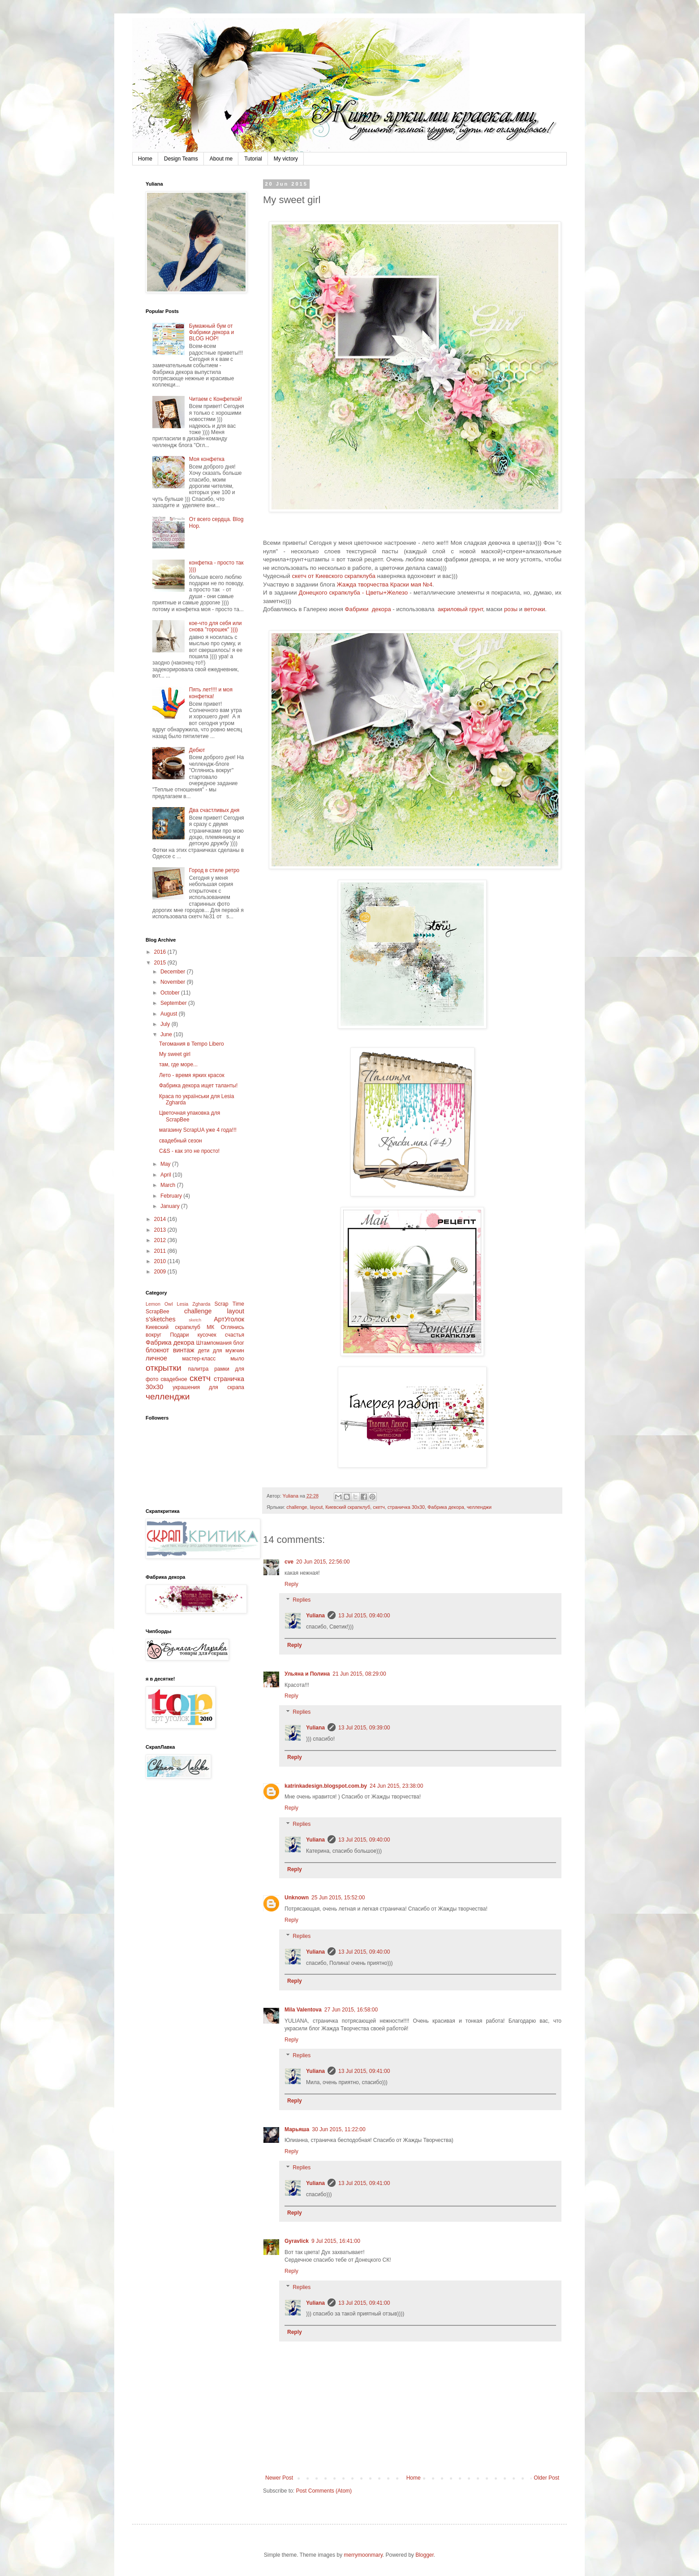  I want to click on July, so click(166, 1024).